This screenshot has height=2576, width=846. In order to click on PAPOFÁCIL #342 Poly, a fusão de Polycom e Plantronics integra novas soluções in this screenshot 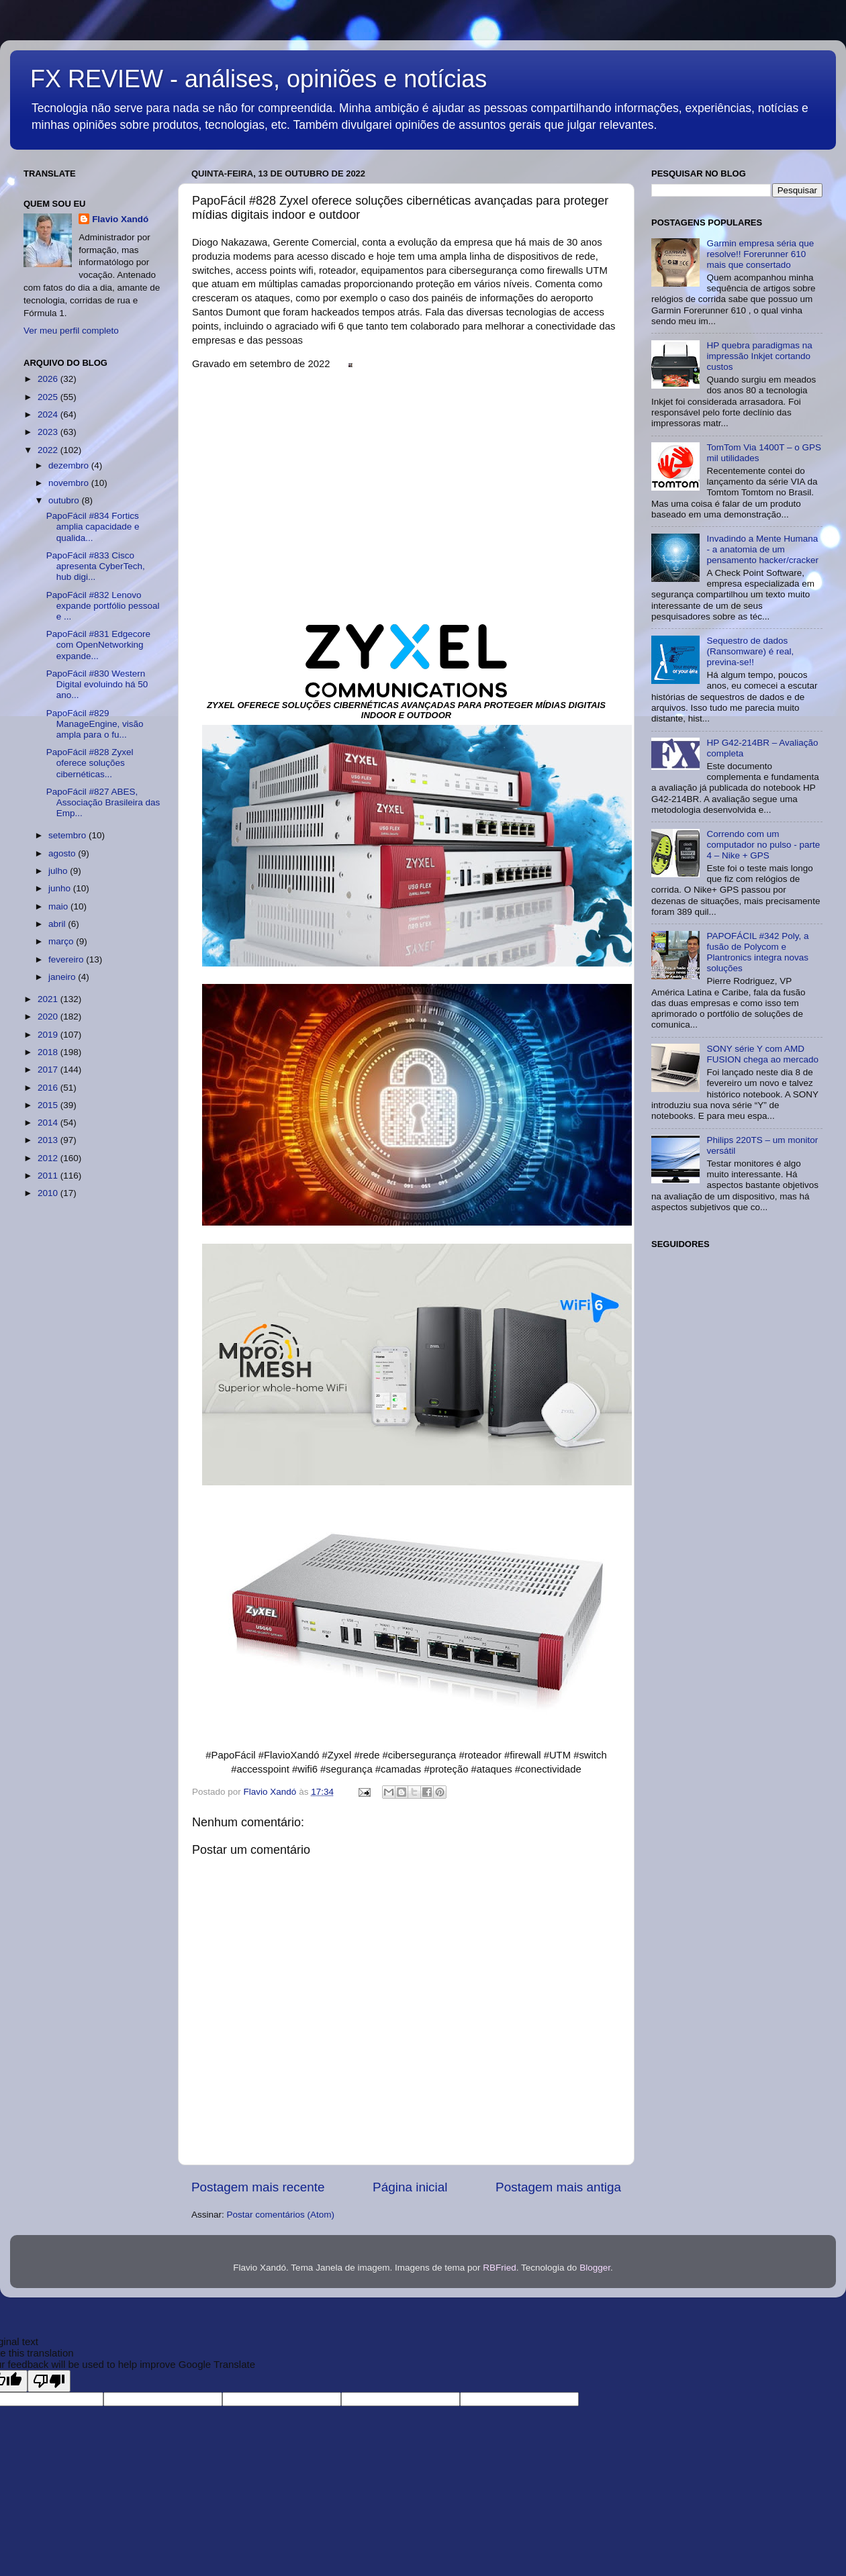, I will do `click(757, 952)`.